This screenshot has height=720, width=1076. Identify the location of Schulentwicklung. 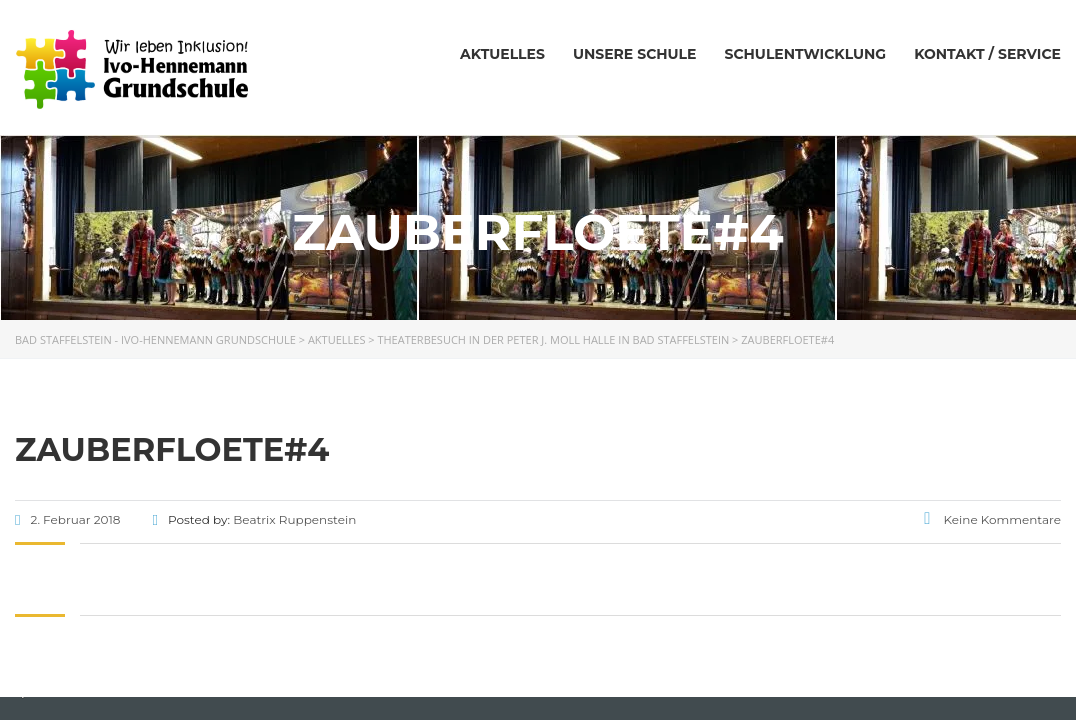
(805, 54).